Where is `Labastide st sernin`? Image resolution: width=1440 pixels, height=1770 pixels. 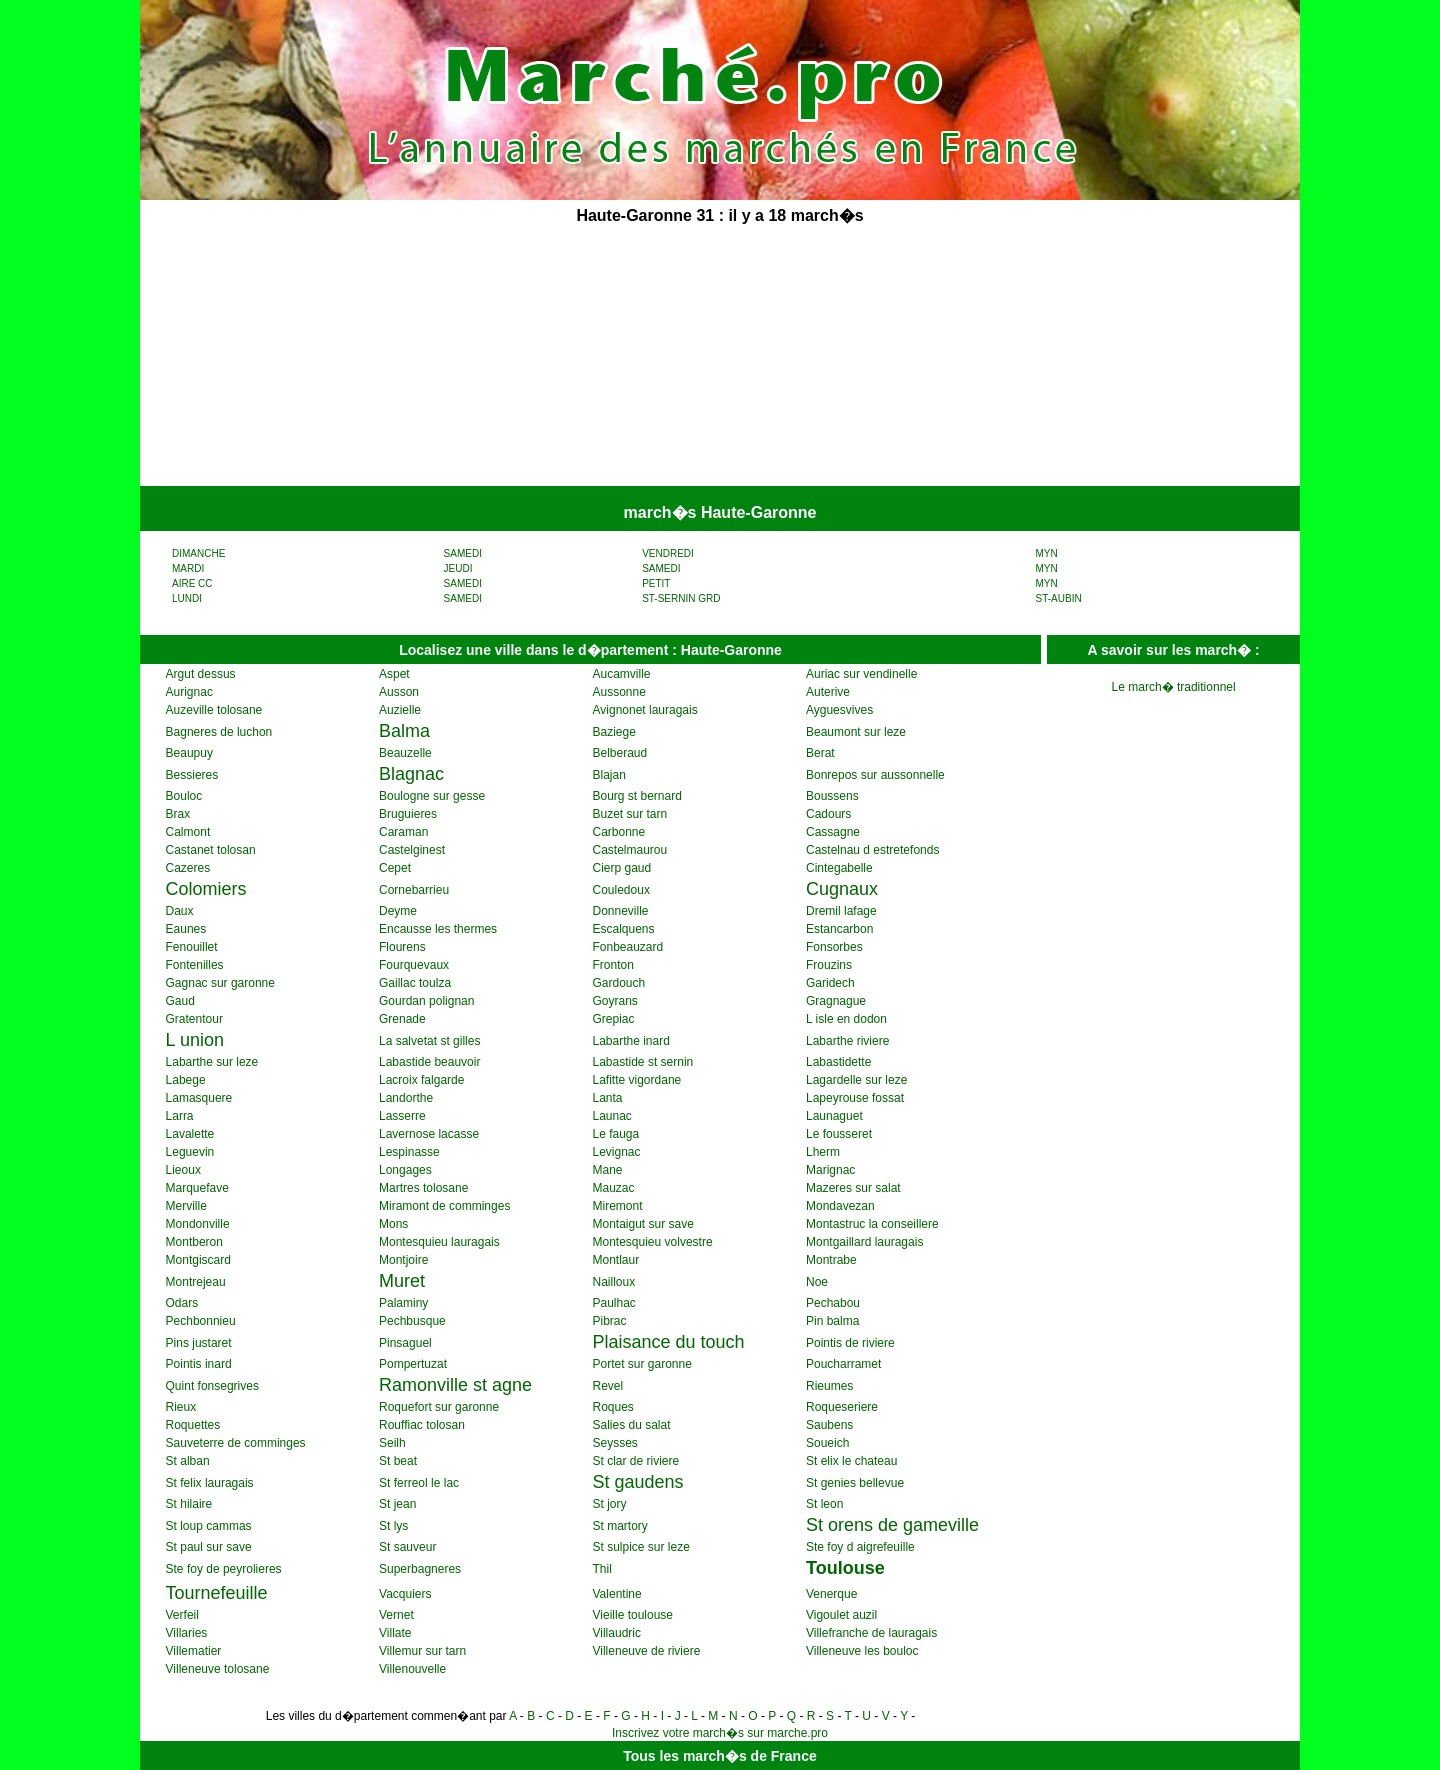 Labastide st sernin is located at coordinates (643, 1062).